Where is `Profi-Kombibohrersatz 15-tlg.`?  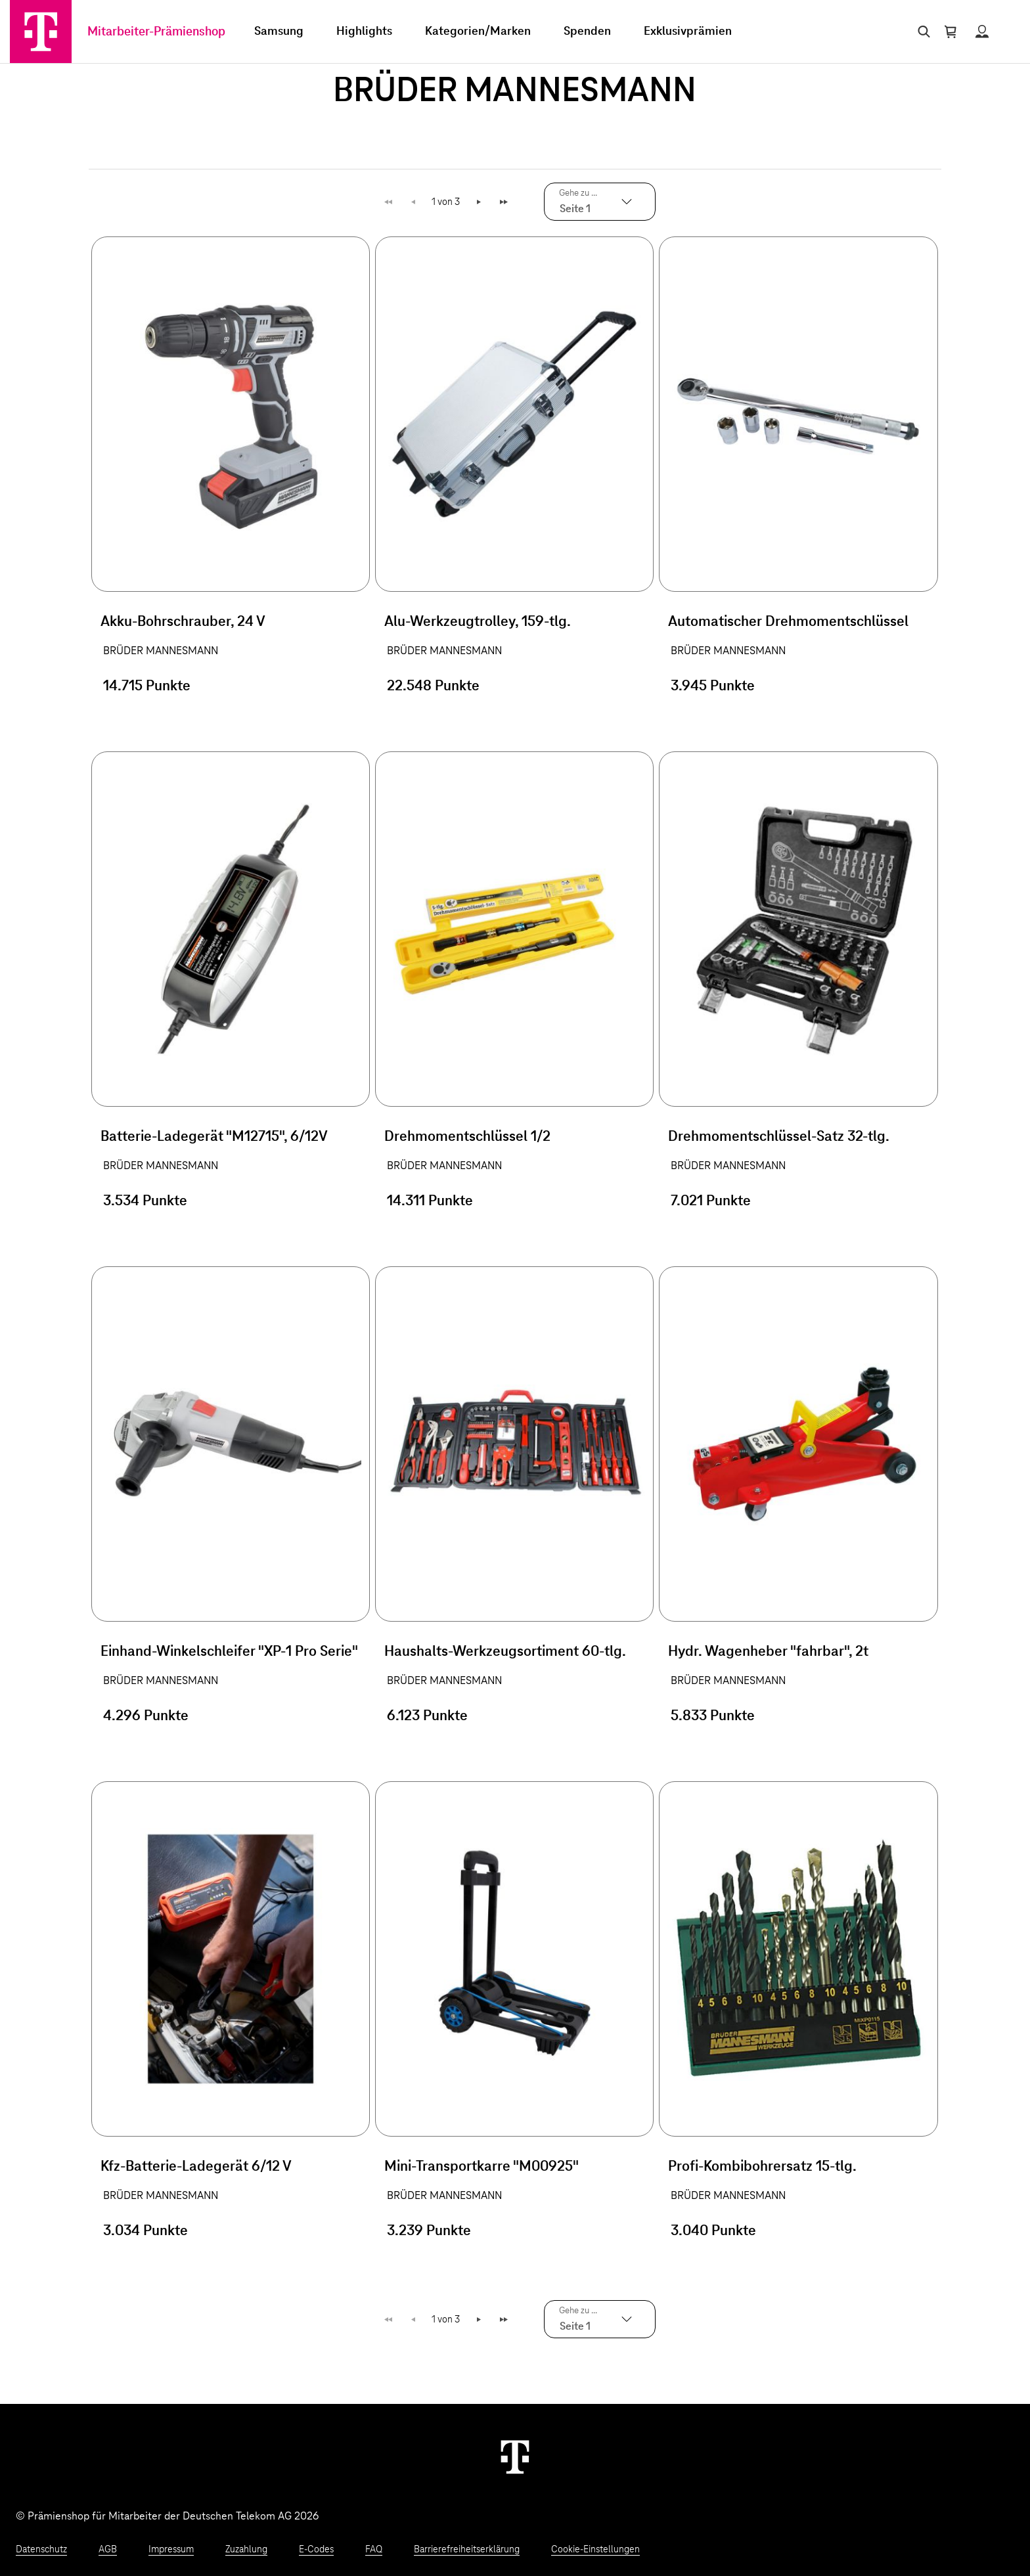
Profi-Kombibohrersatz 15-tlg. is located at coordinates (762, 2167).